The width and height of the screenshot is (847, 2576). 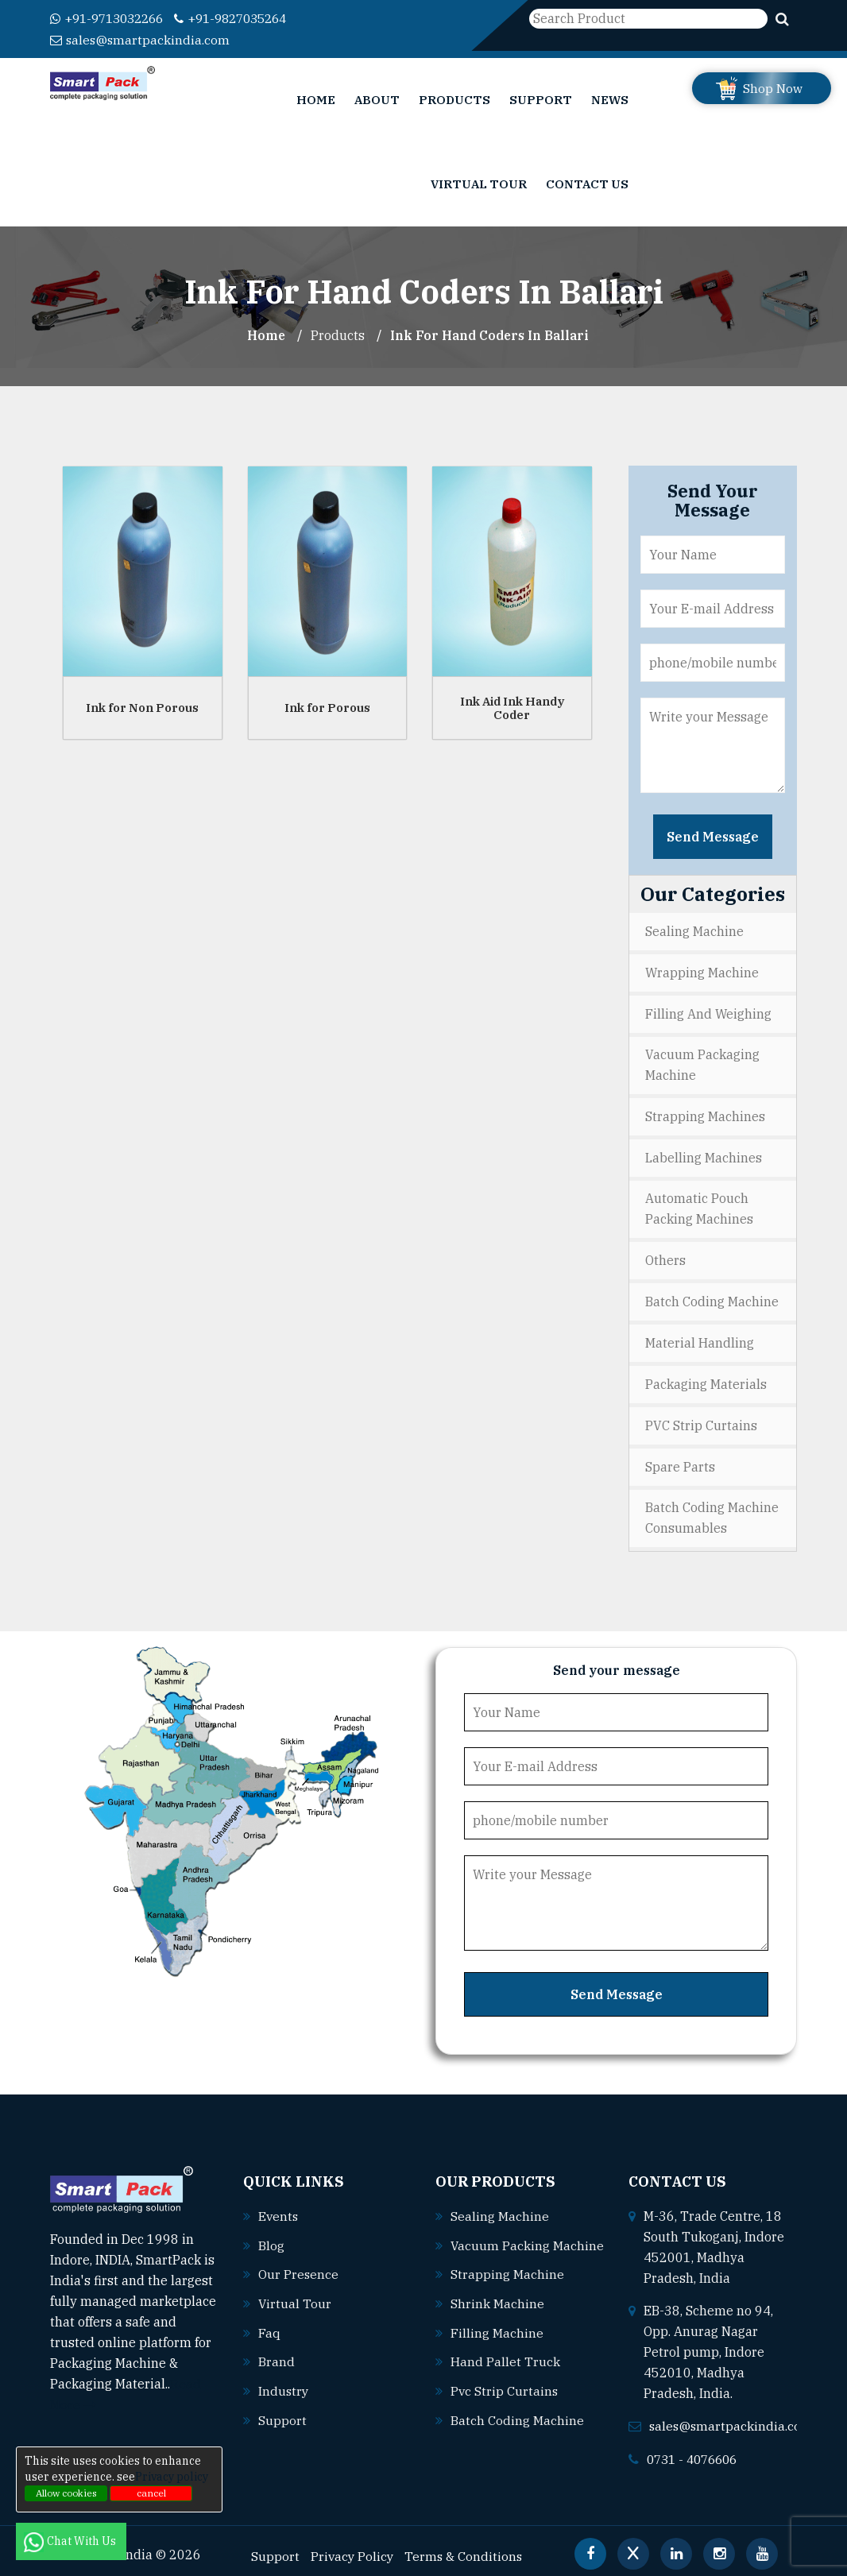 I want to click on About, so click(x=377, y=98).